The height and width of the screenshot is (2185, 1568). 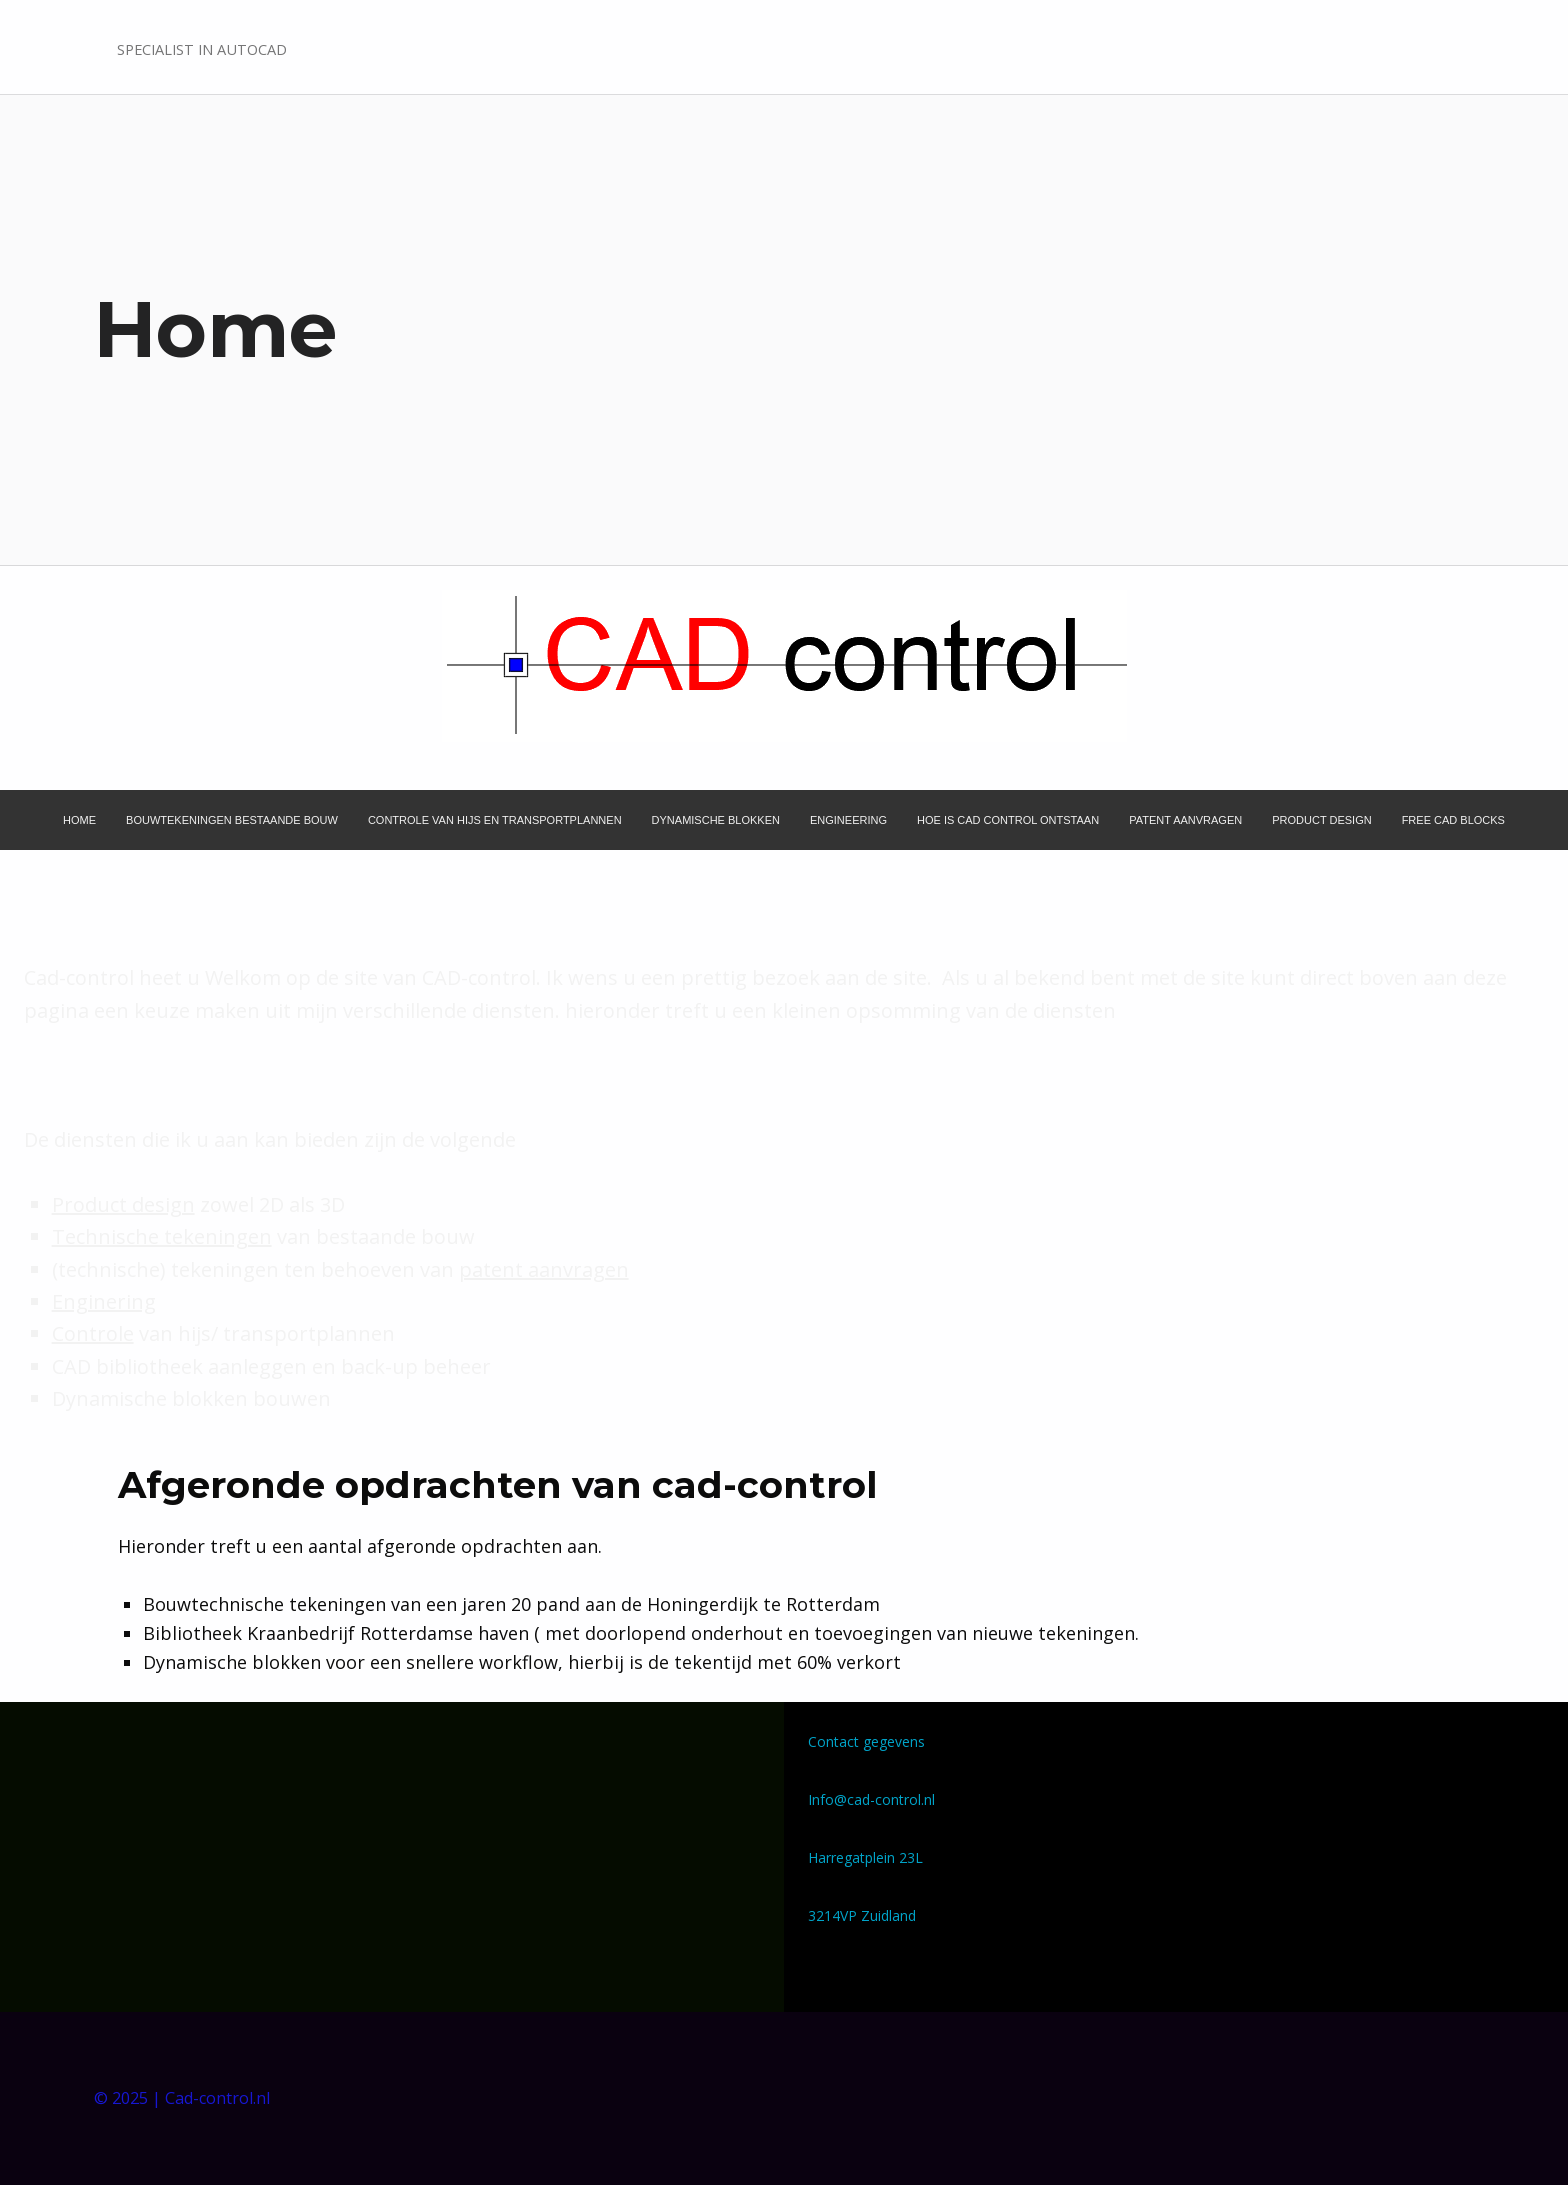 What do you see at coordinates (123, 1204) in the screenshot?
I see `Product design` at bounding box center [123, 1204].